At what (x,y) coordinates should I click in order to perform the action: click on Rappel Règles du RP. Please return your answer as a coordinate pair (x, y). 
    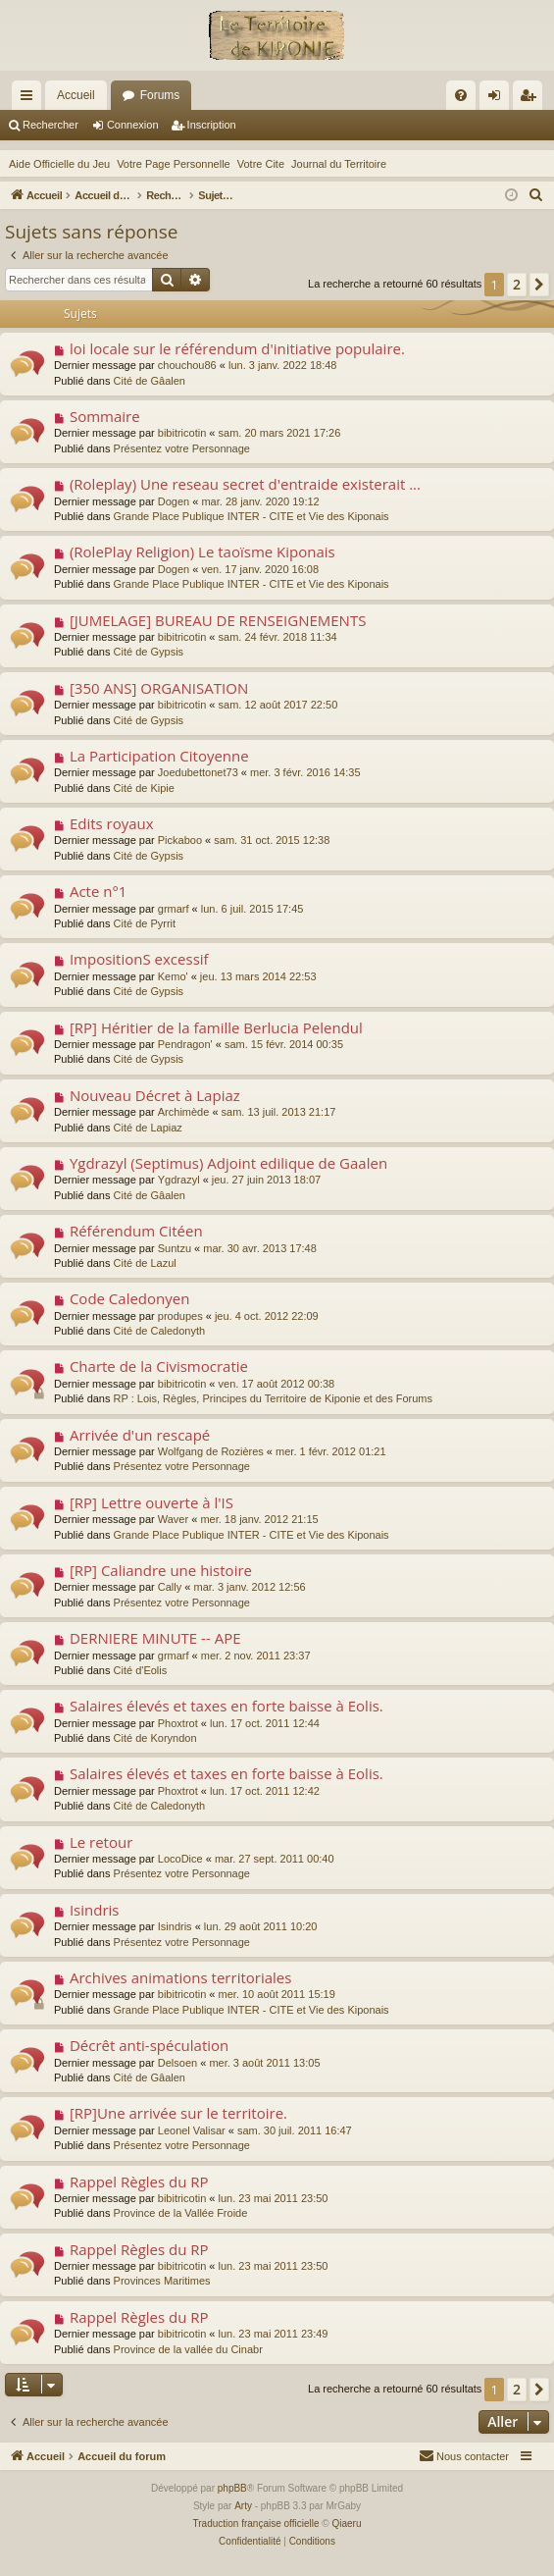
    Looking at the image, I should click on (139, 2181).